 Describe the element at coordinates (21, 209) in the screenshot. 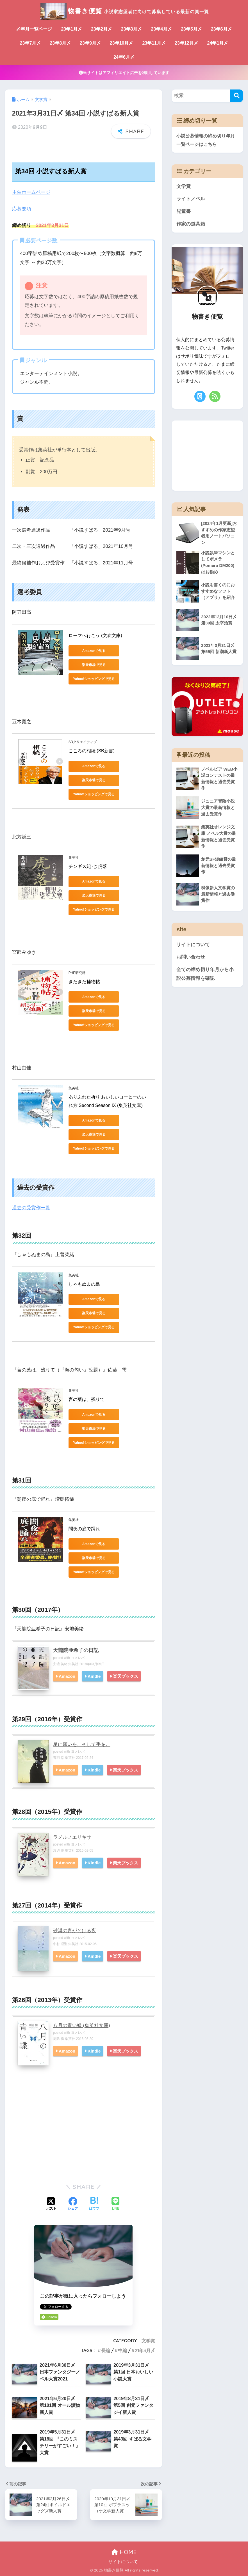

I see `応募要項` at that location.